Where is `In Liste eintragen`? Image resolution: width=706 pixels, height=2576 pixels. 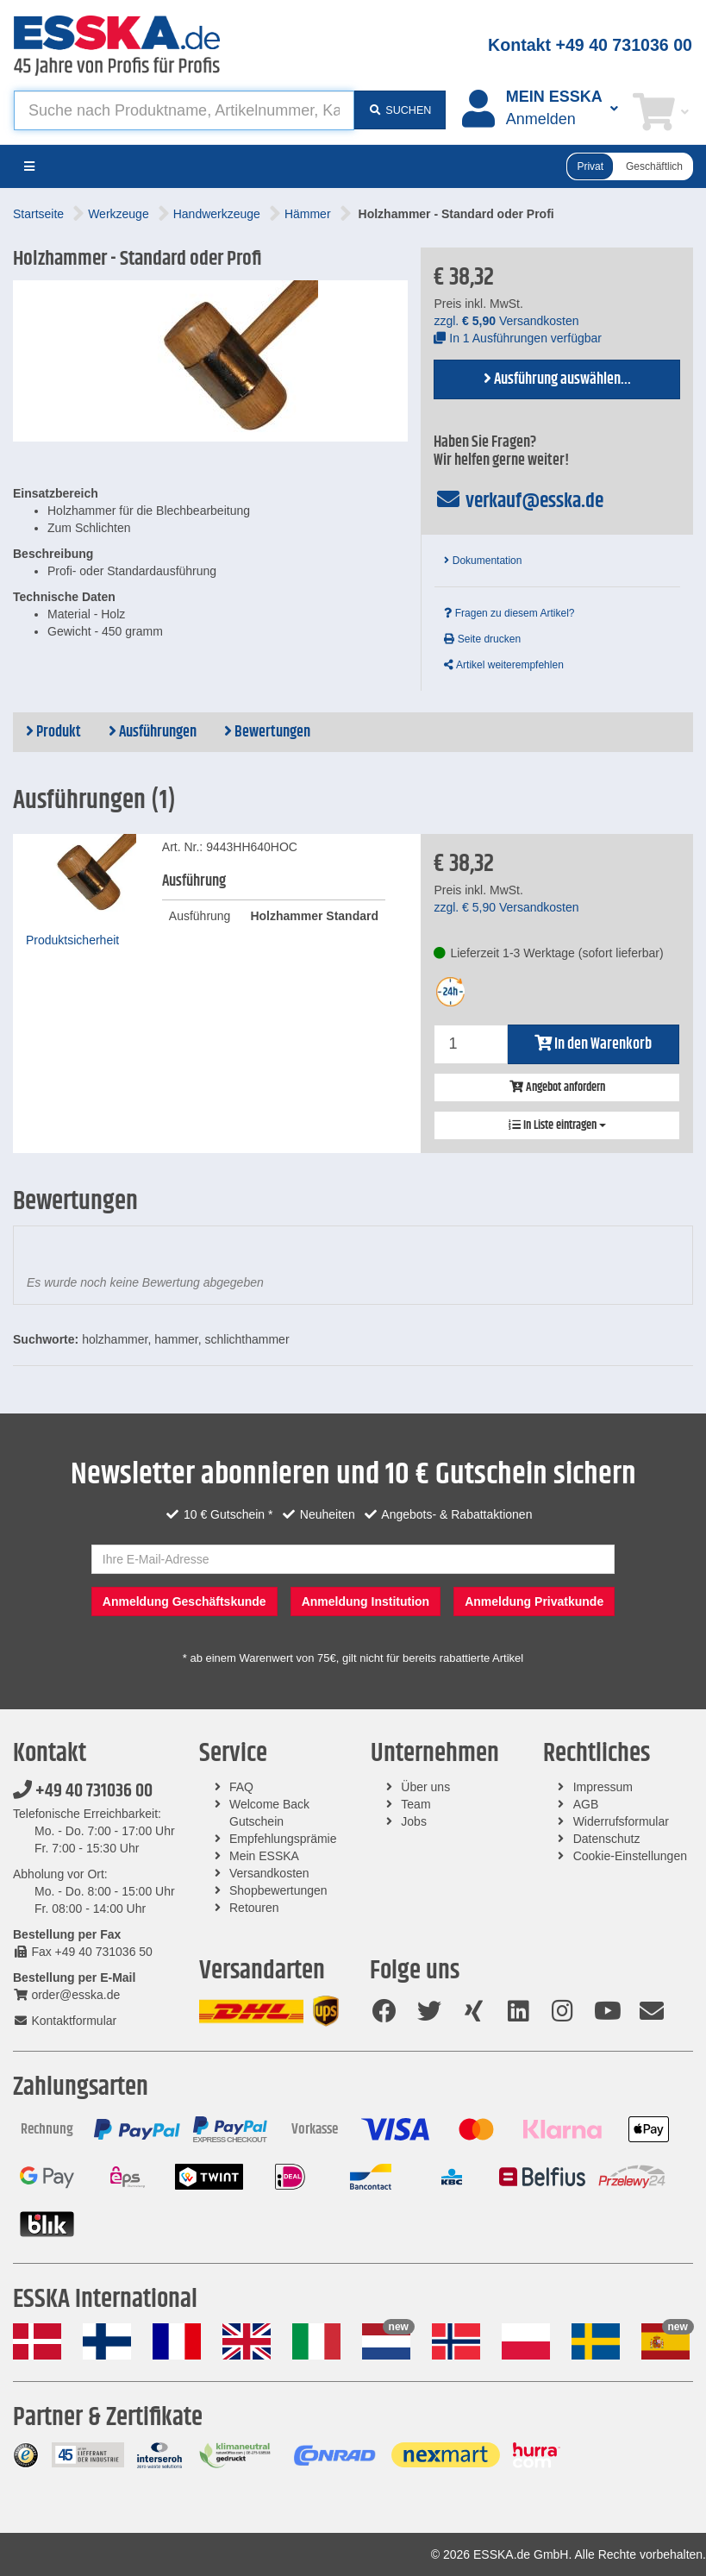
In Liste eintragen is located at coordinates (557, 1125).